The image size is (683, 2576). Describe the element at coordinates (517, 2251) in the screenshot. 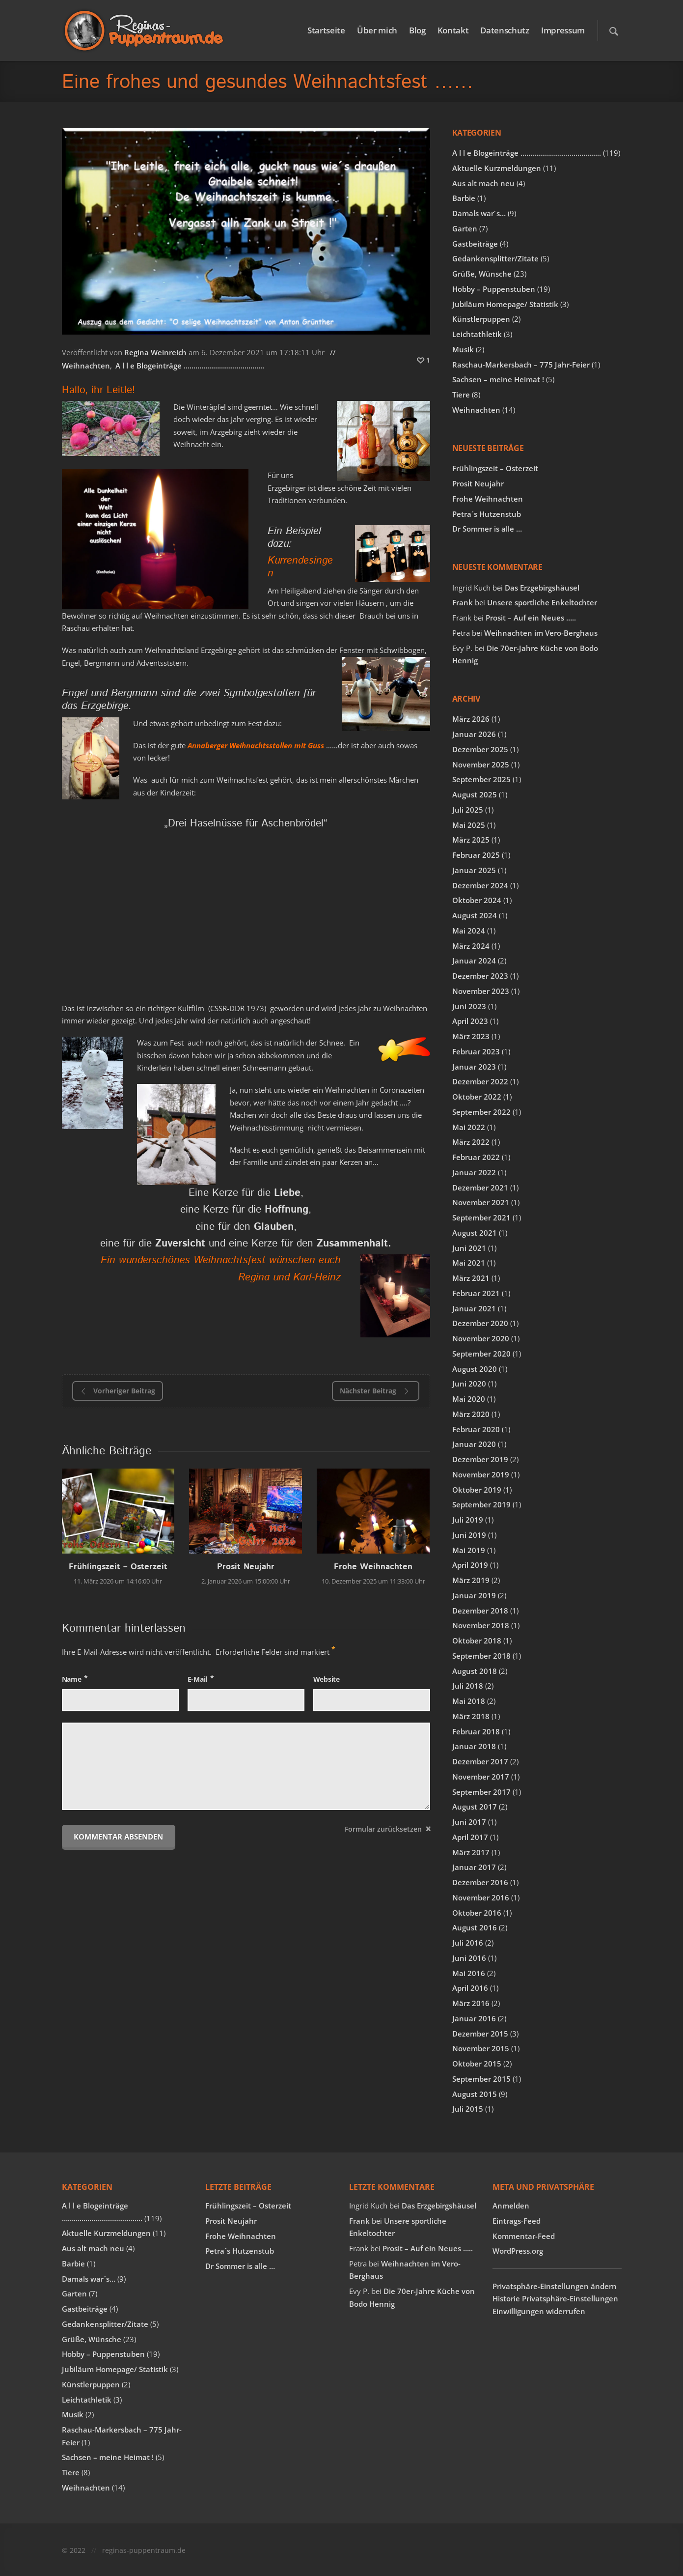

I see `WordPress.org` at that location.